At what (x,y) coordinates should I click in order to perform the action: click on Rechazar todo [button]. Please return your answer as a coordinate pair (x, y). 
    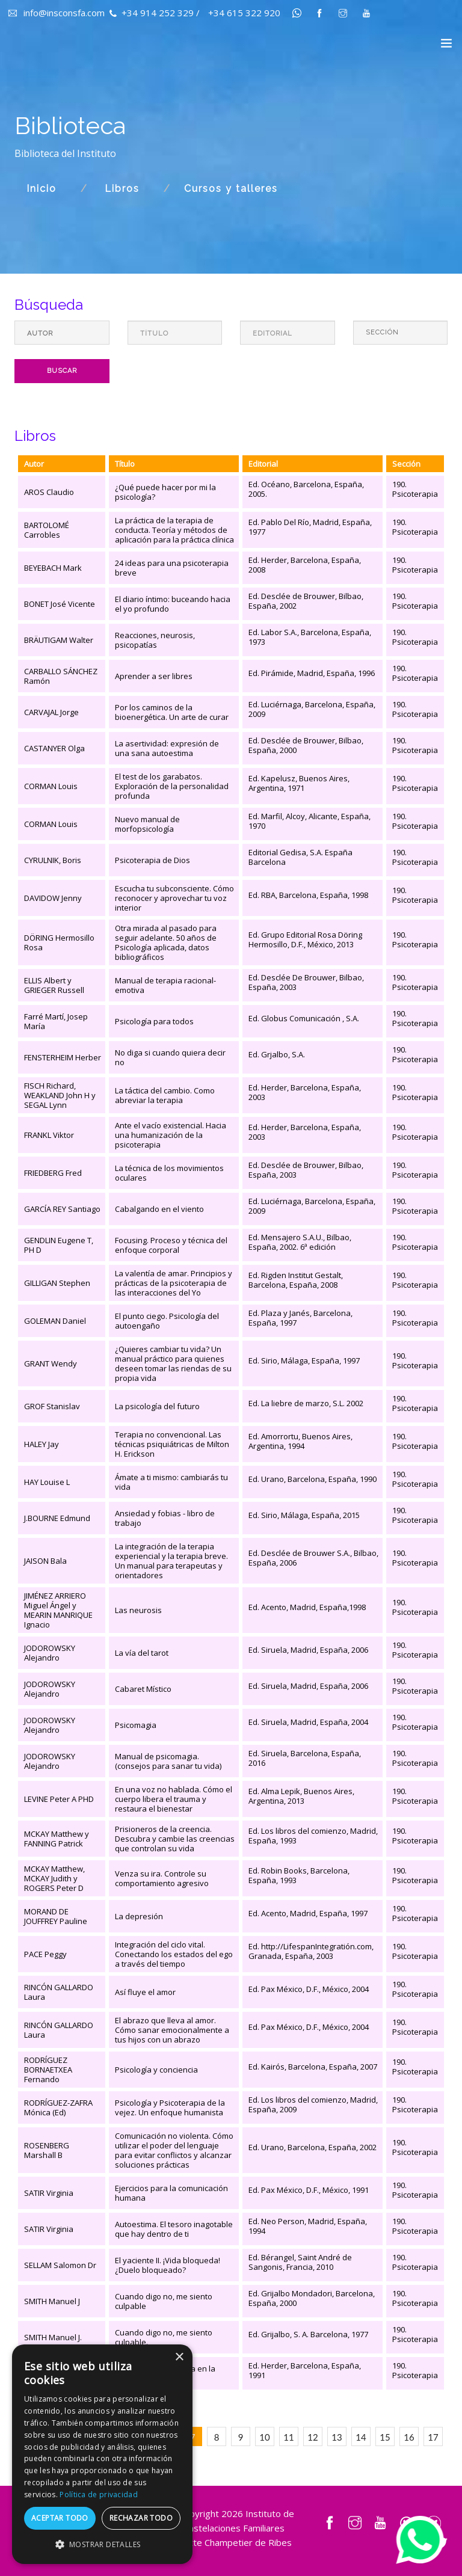
    Looking at the image, I should click on (141, 2518).